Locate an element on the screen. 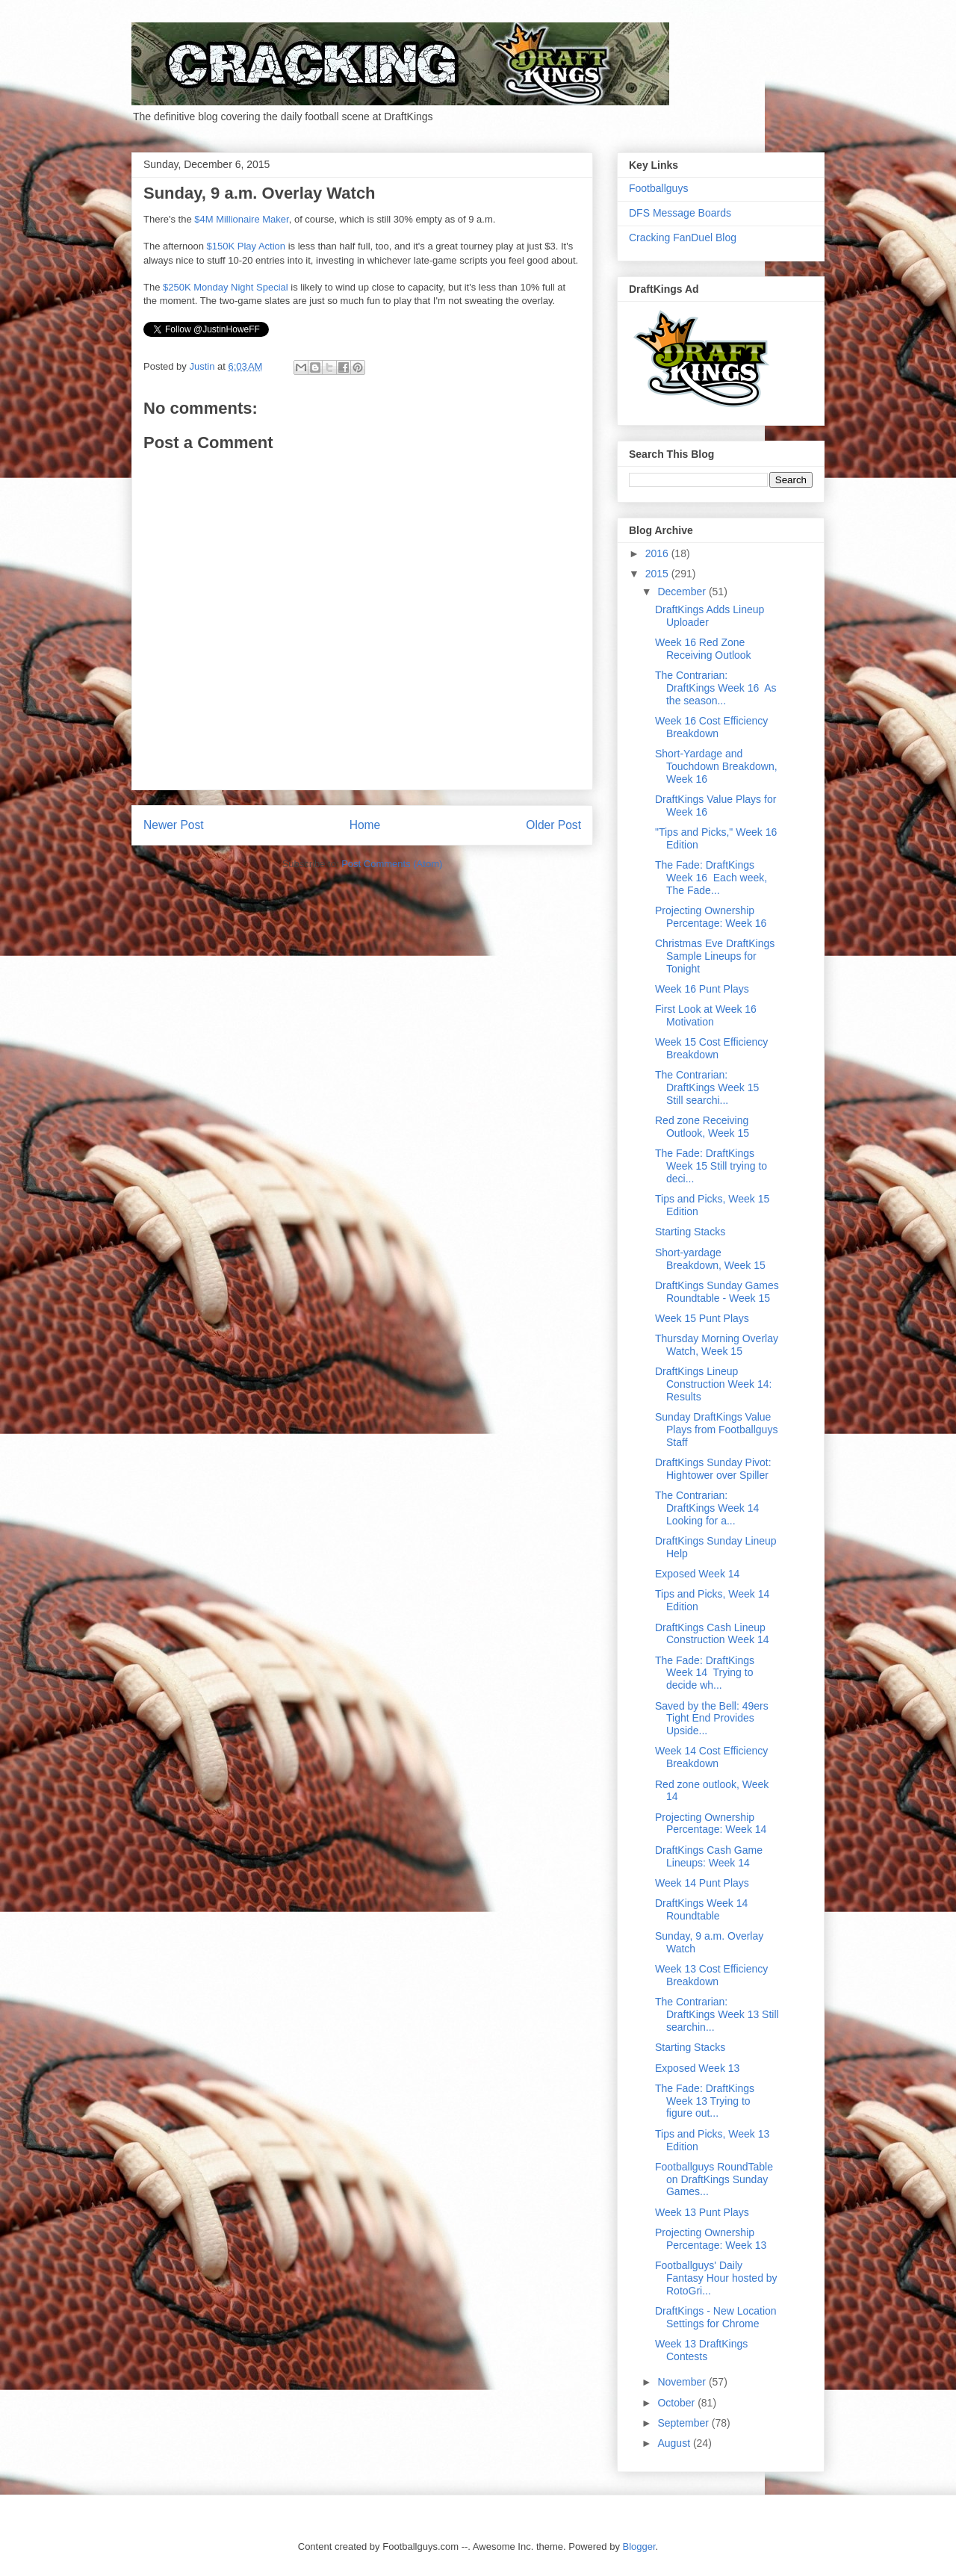  October is located at coordinates (677, 2403).